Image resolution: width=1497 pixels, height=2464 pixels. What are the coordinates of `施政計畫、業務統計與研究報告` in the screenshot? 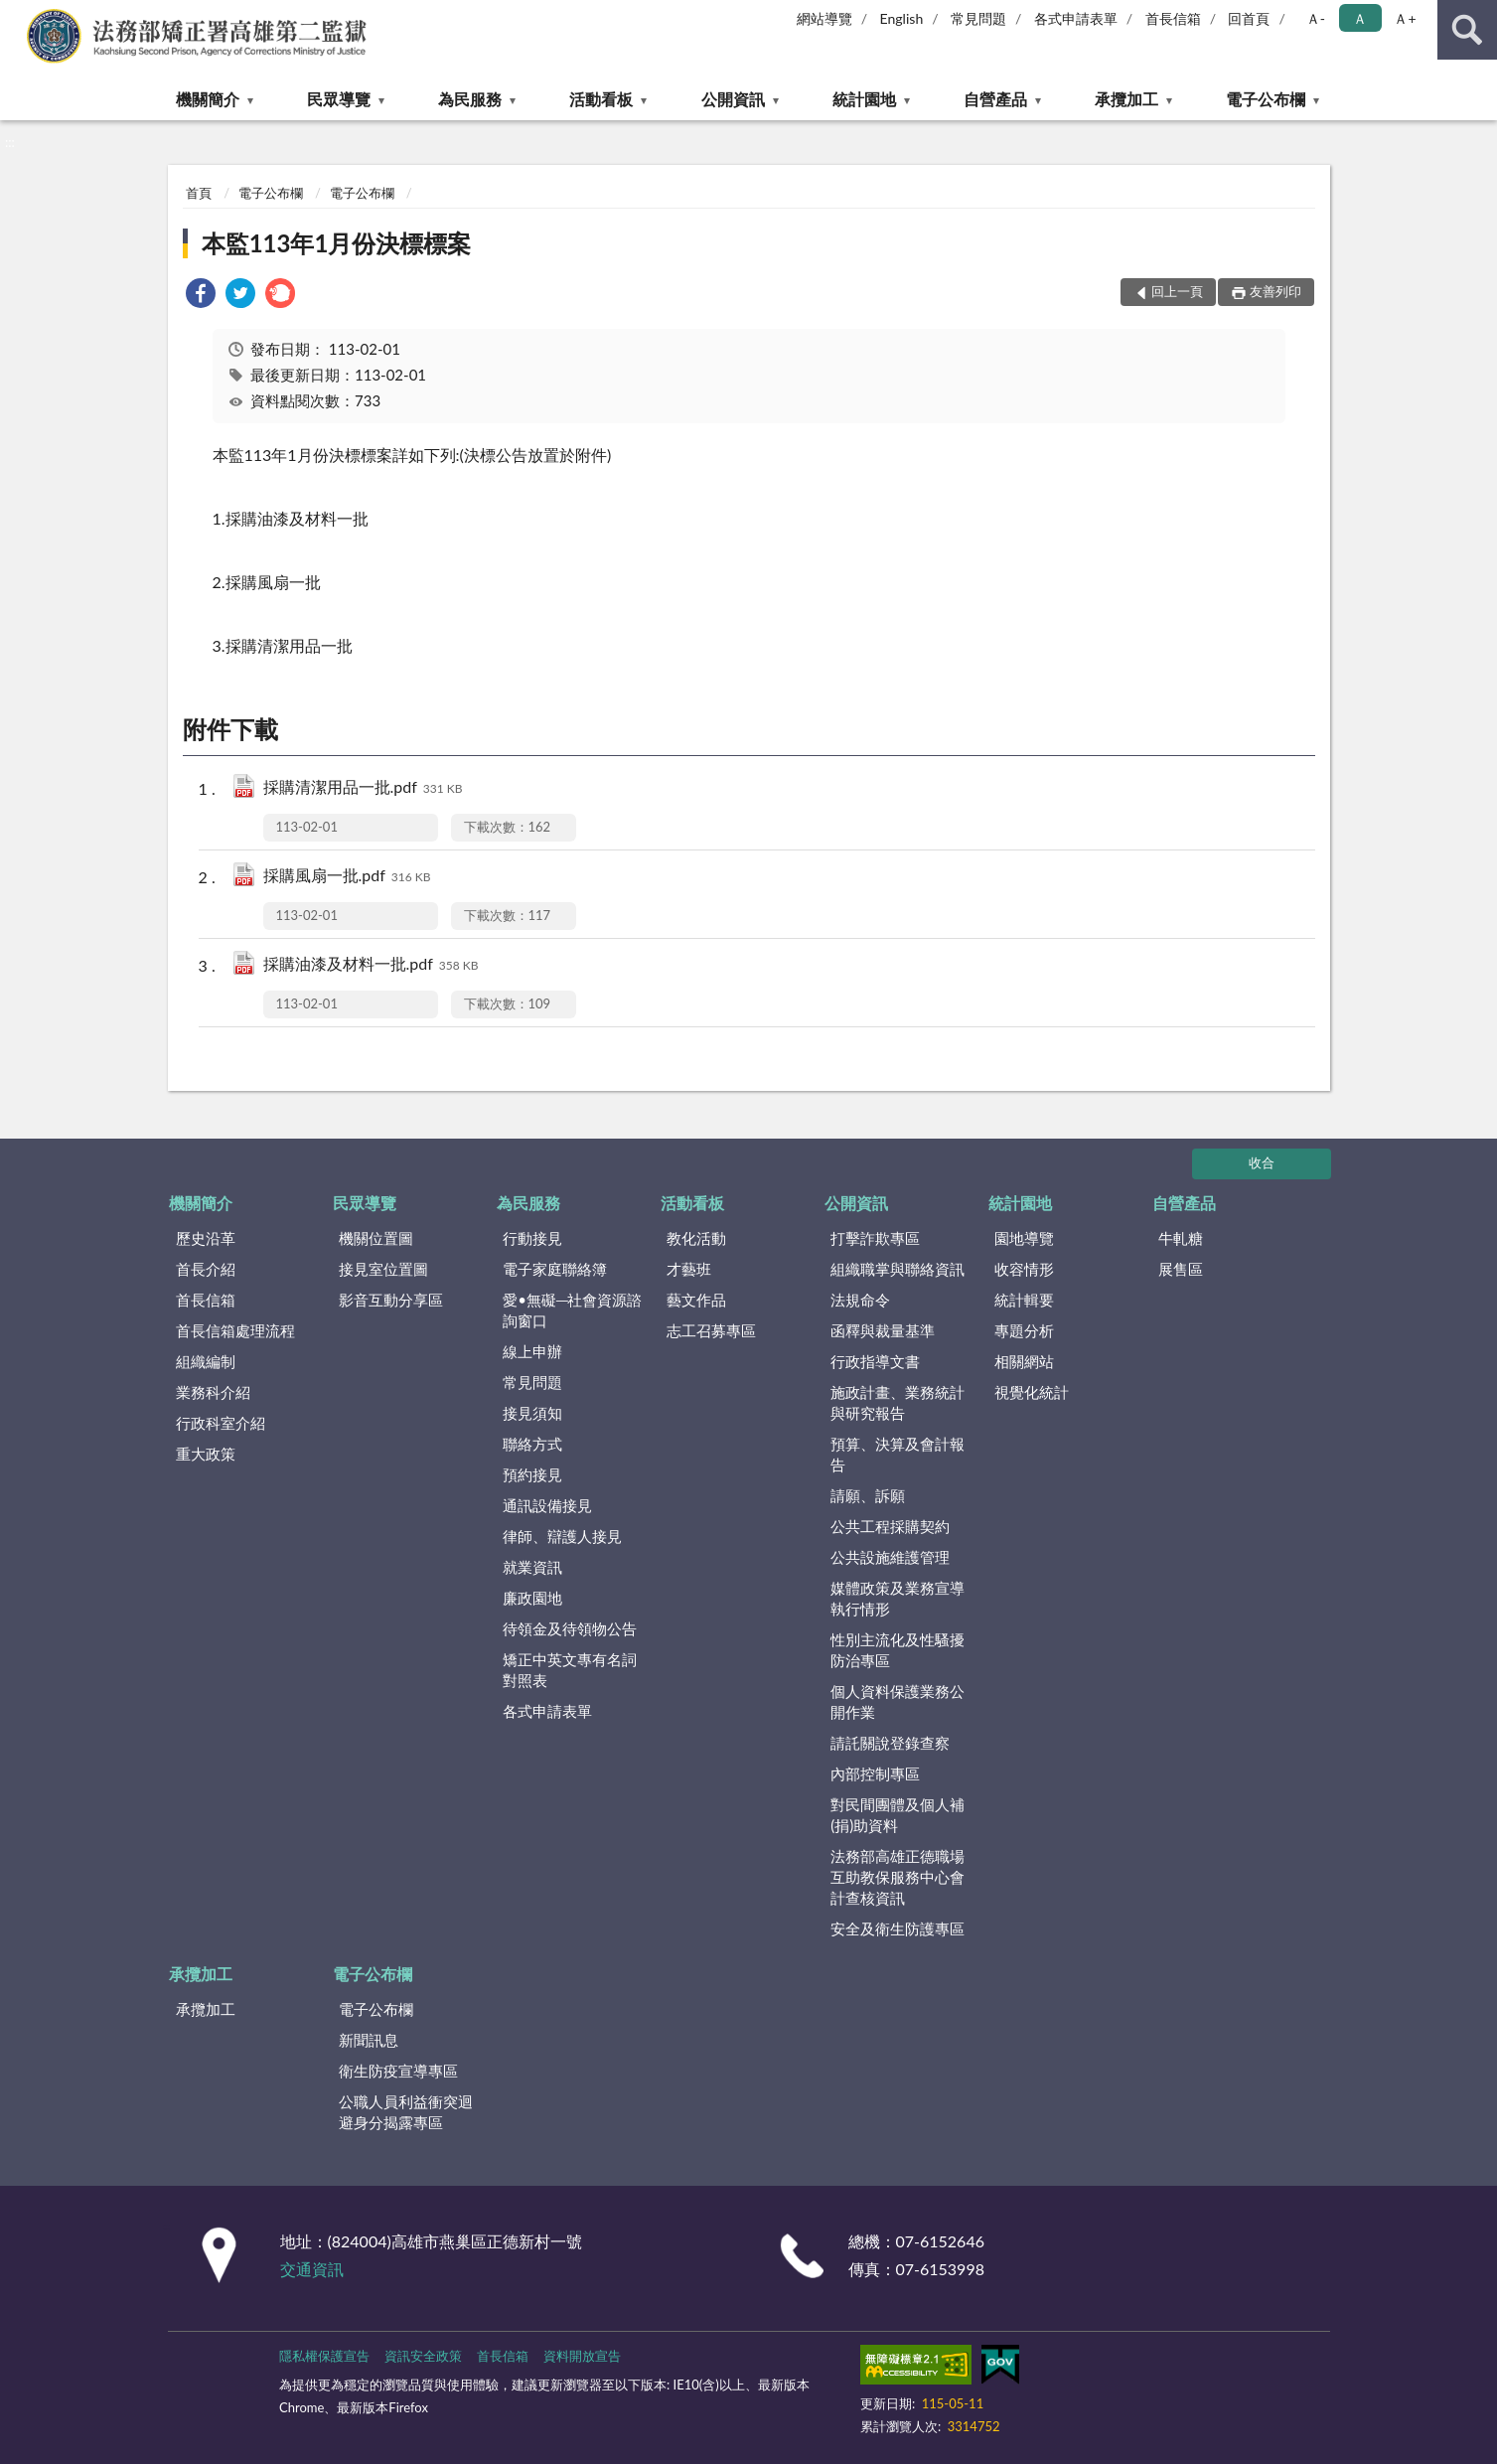 It's located at (897, 1402).